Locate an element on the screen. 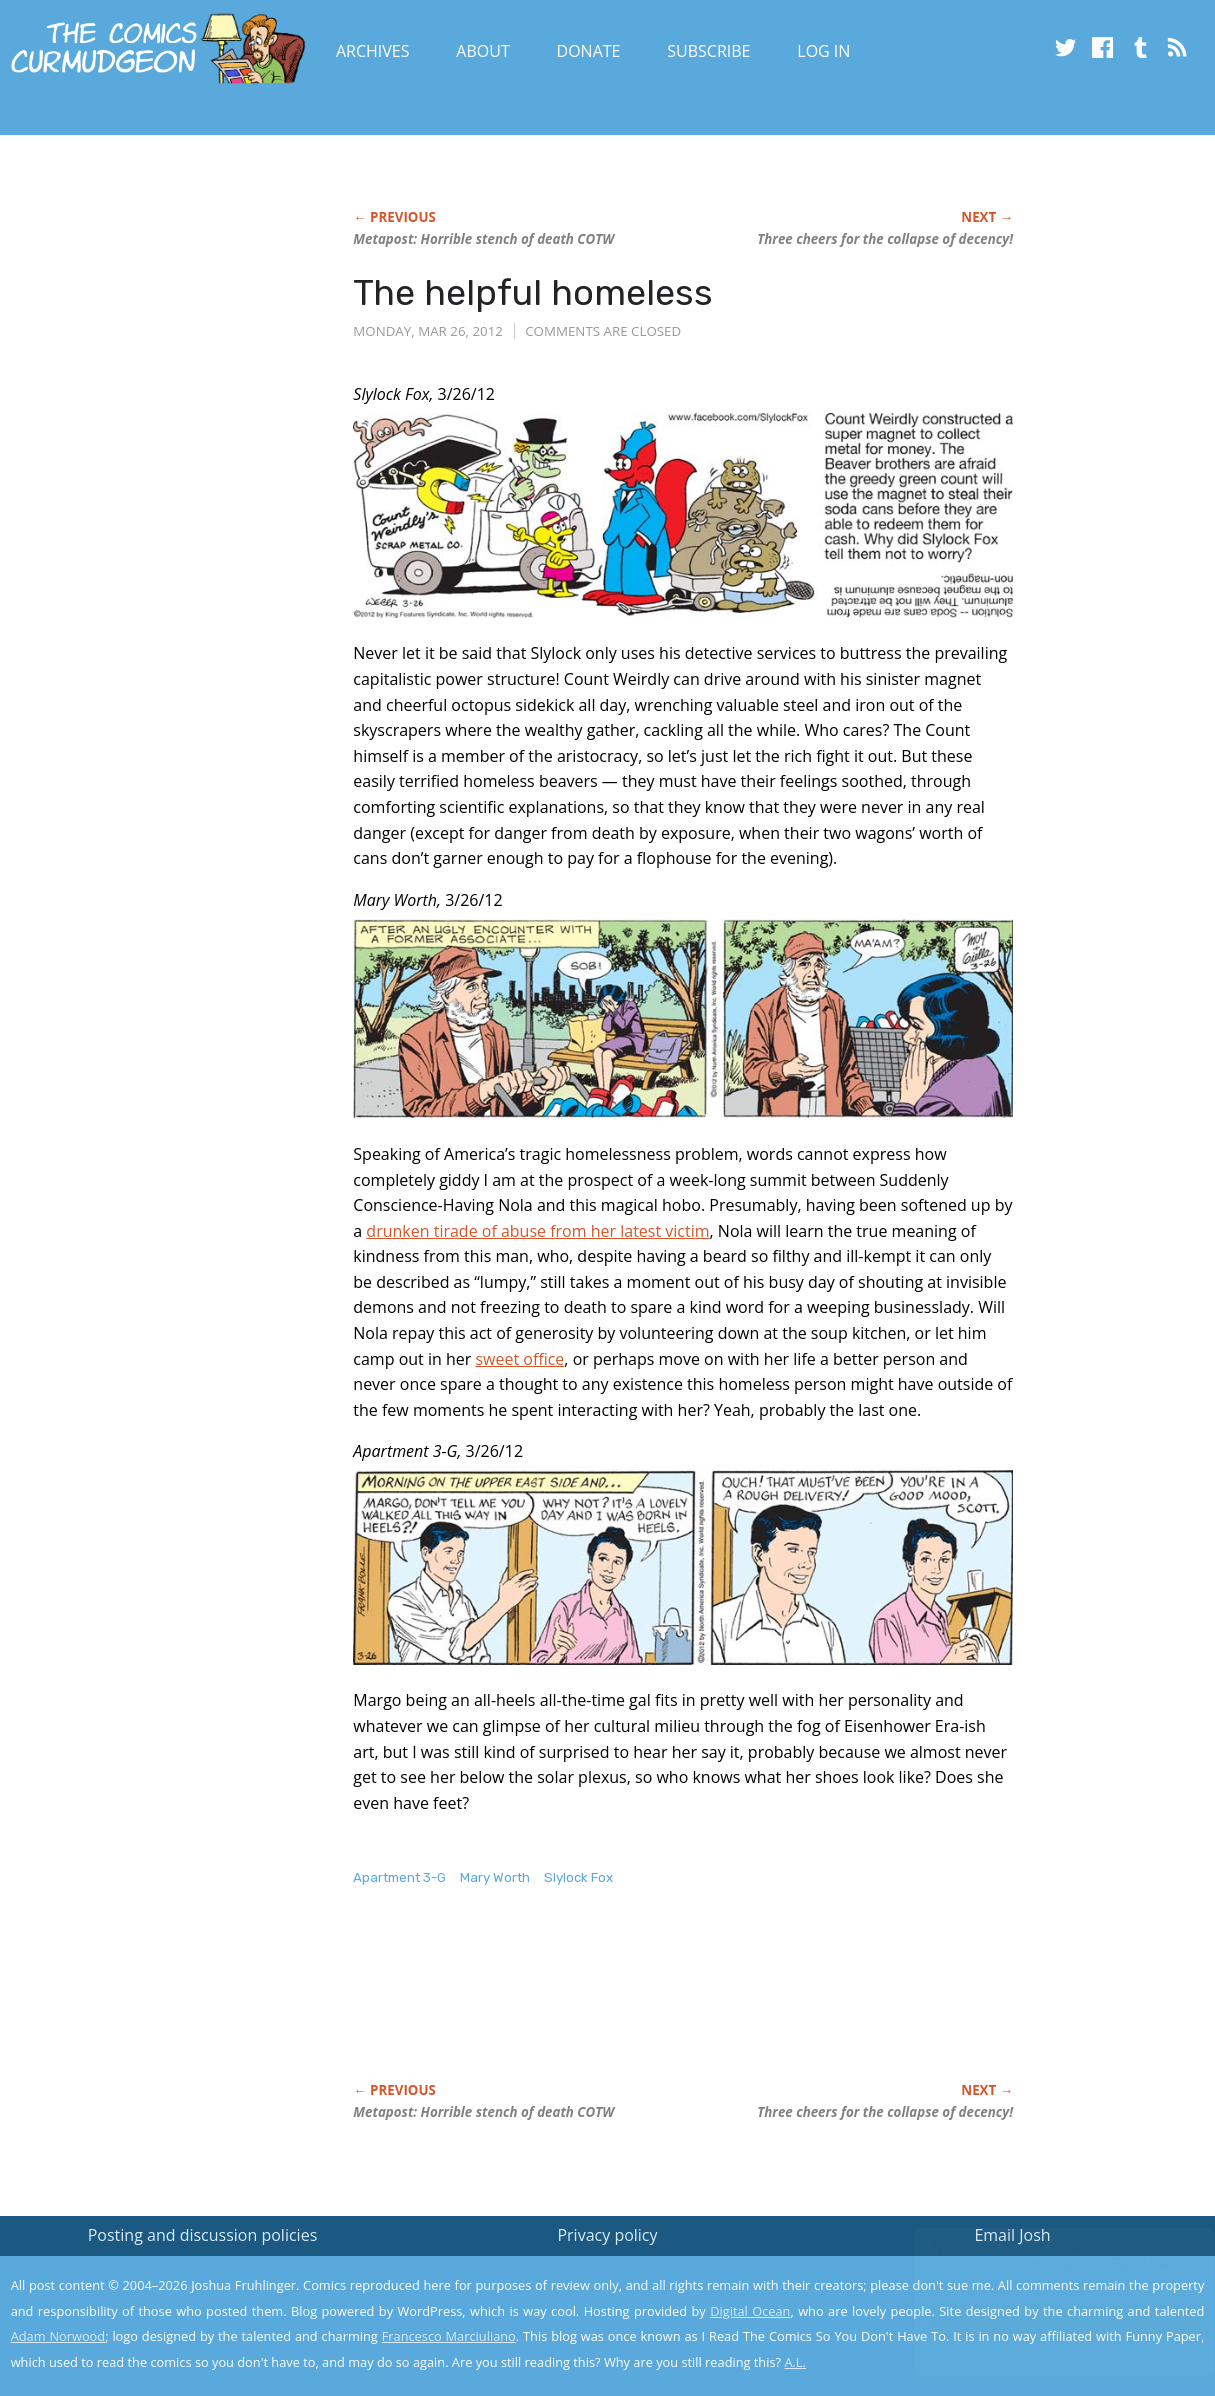  Digital Ocean is located at coordinates (750, 2311).